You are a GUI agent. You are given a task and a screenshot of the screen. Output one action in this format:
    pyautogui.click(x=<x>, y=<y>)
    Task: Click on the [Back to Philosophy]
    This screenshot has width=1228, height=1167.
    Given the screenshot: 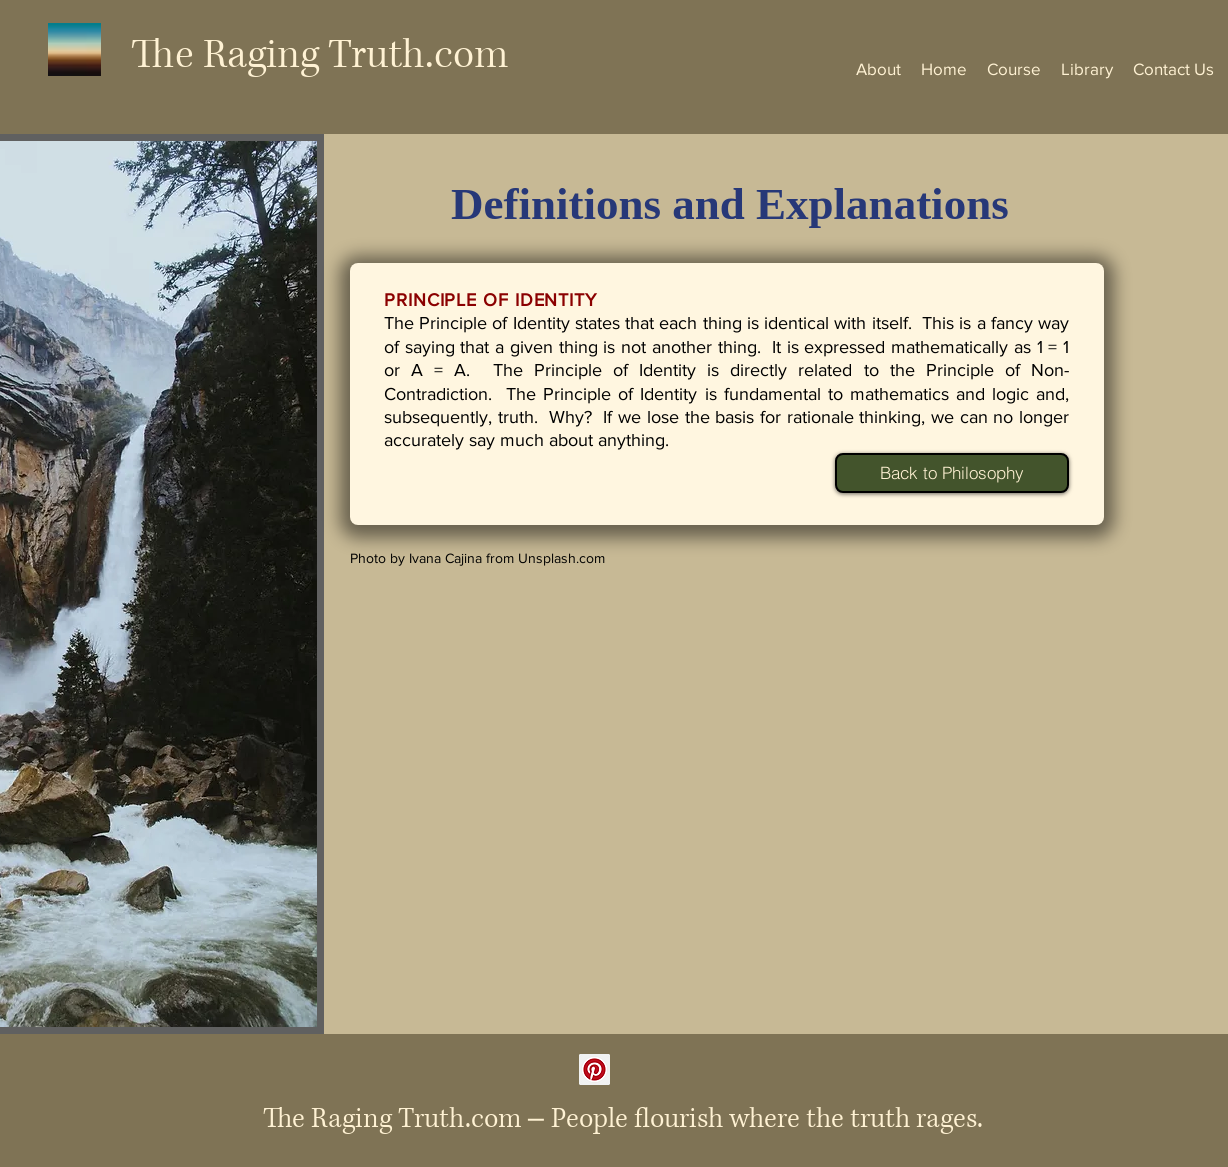 What is the action you would take?
    pyautogui.click(x=952, y=473)
    